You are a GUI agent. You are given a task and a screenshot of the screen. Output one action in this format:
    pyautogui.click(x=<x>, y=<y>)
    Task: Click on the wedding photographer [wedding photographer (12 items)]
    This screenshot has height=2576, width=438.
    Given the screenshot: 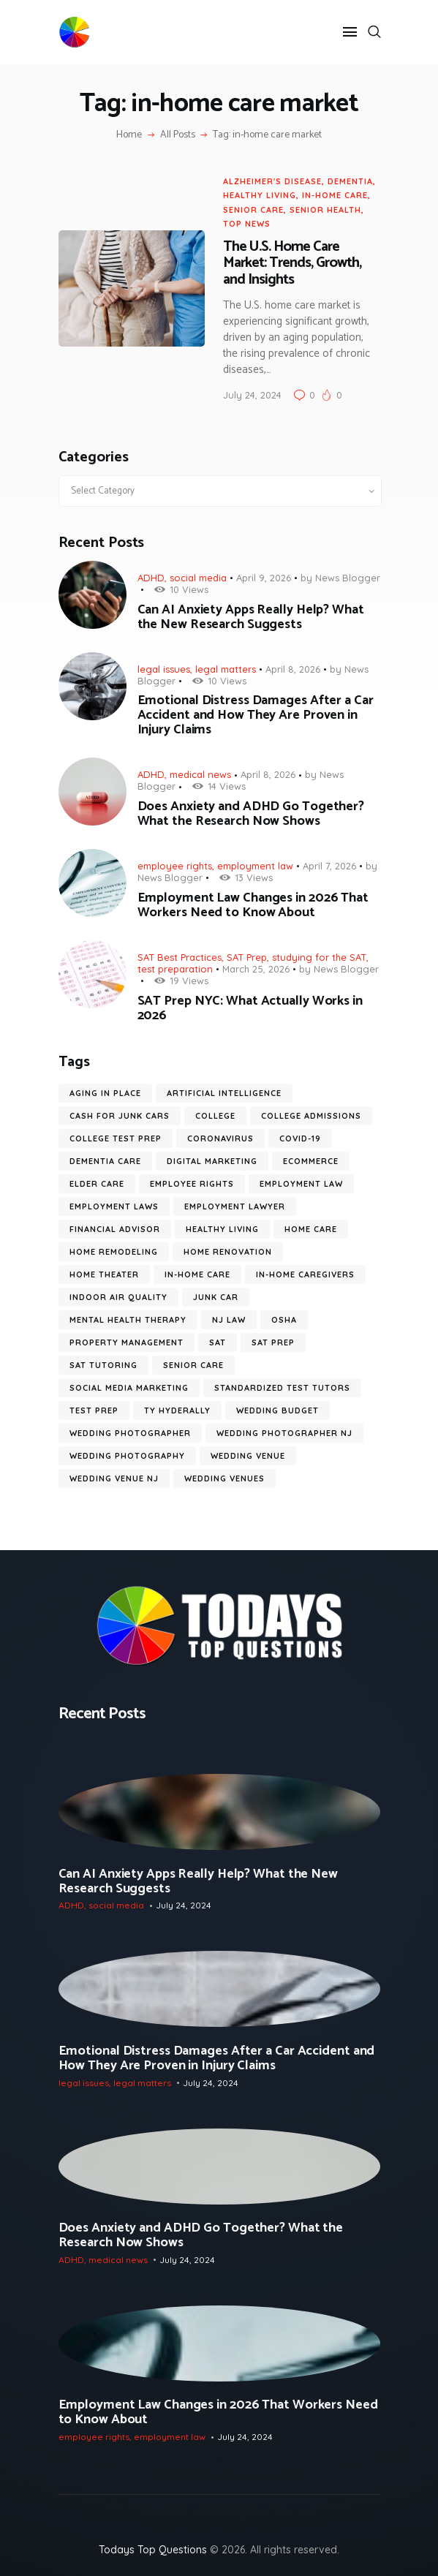 What is the action you would take?
    pyautogui.click(x=130, y=1433)
    